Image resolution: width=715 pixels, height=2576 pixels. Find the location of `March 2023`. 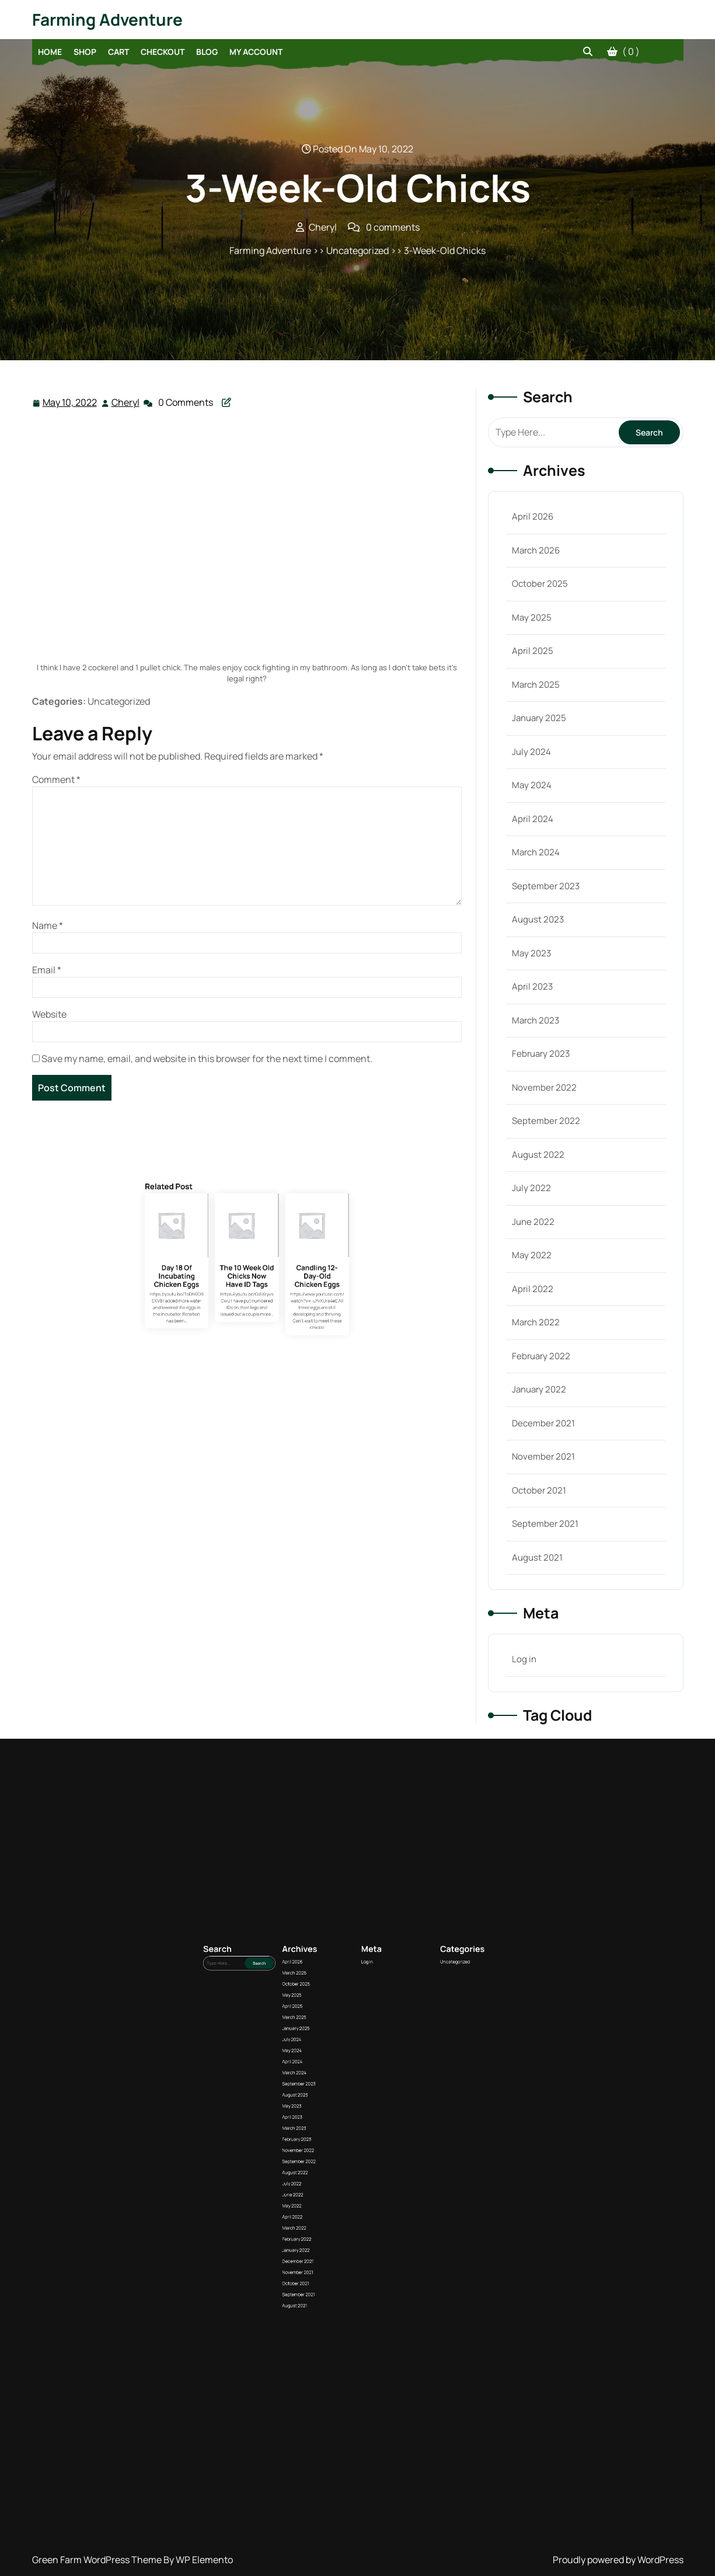

March 2023 is located at coordinates (535, 1020).